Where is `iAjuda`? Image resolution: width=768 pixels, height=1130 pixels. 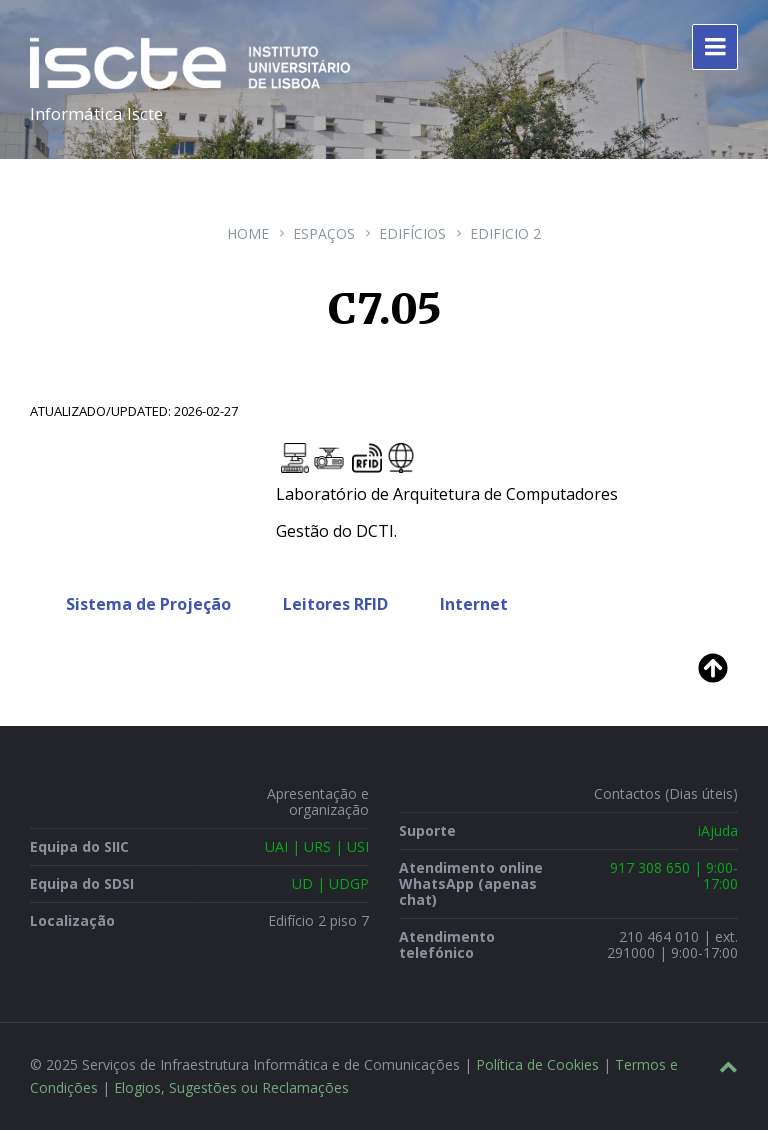
iAjuda is located at coordinates (718, 830).